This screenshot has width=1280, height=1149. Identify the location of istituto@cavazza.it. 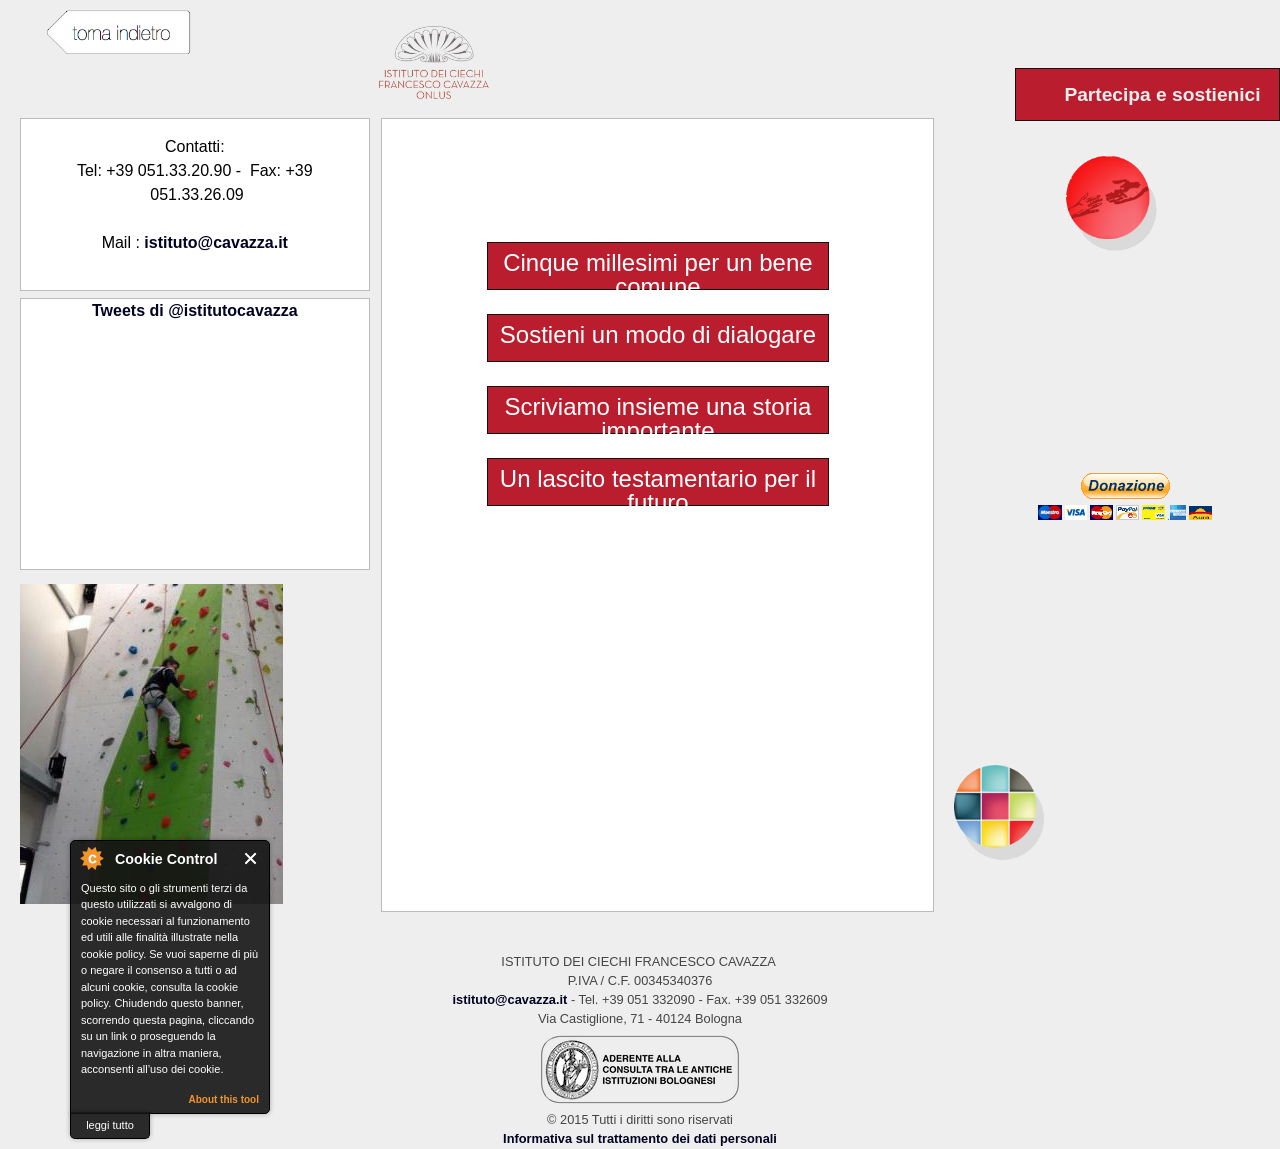
(216, 242).